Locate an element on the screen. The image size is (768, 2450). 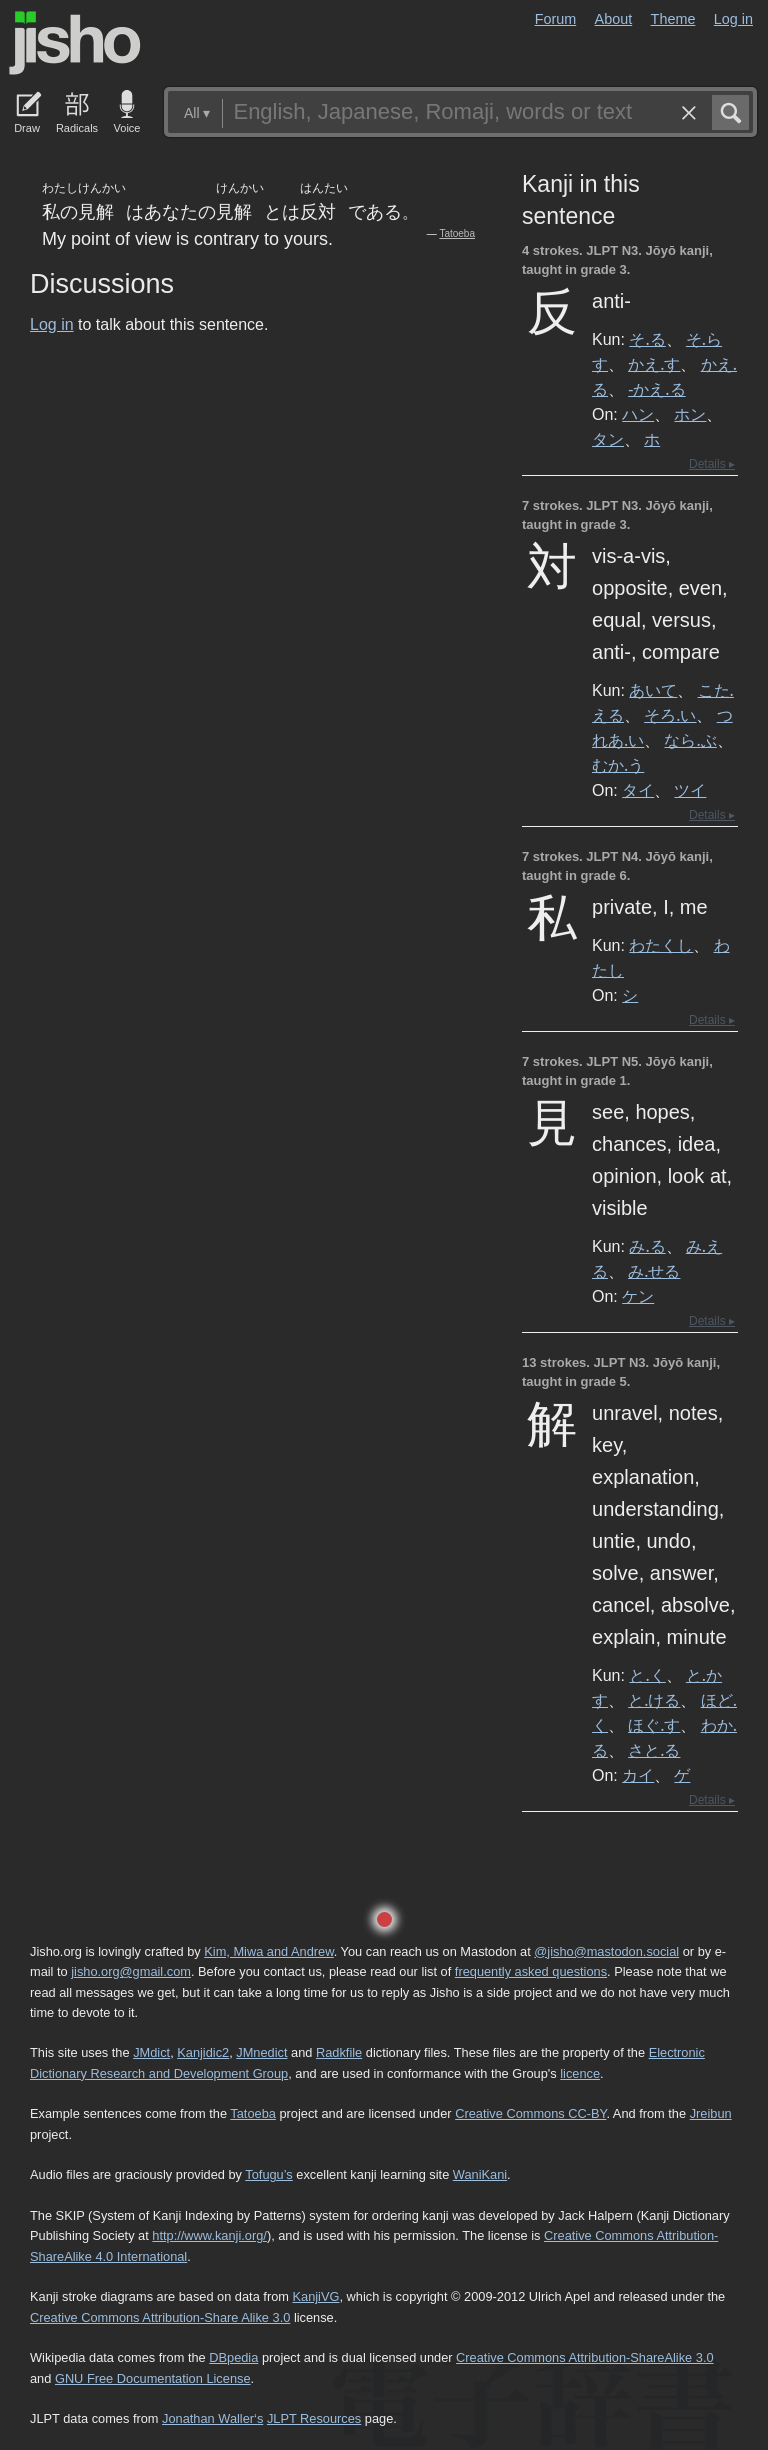
タン is located at coordinates (608, 439).